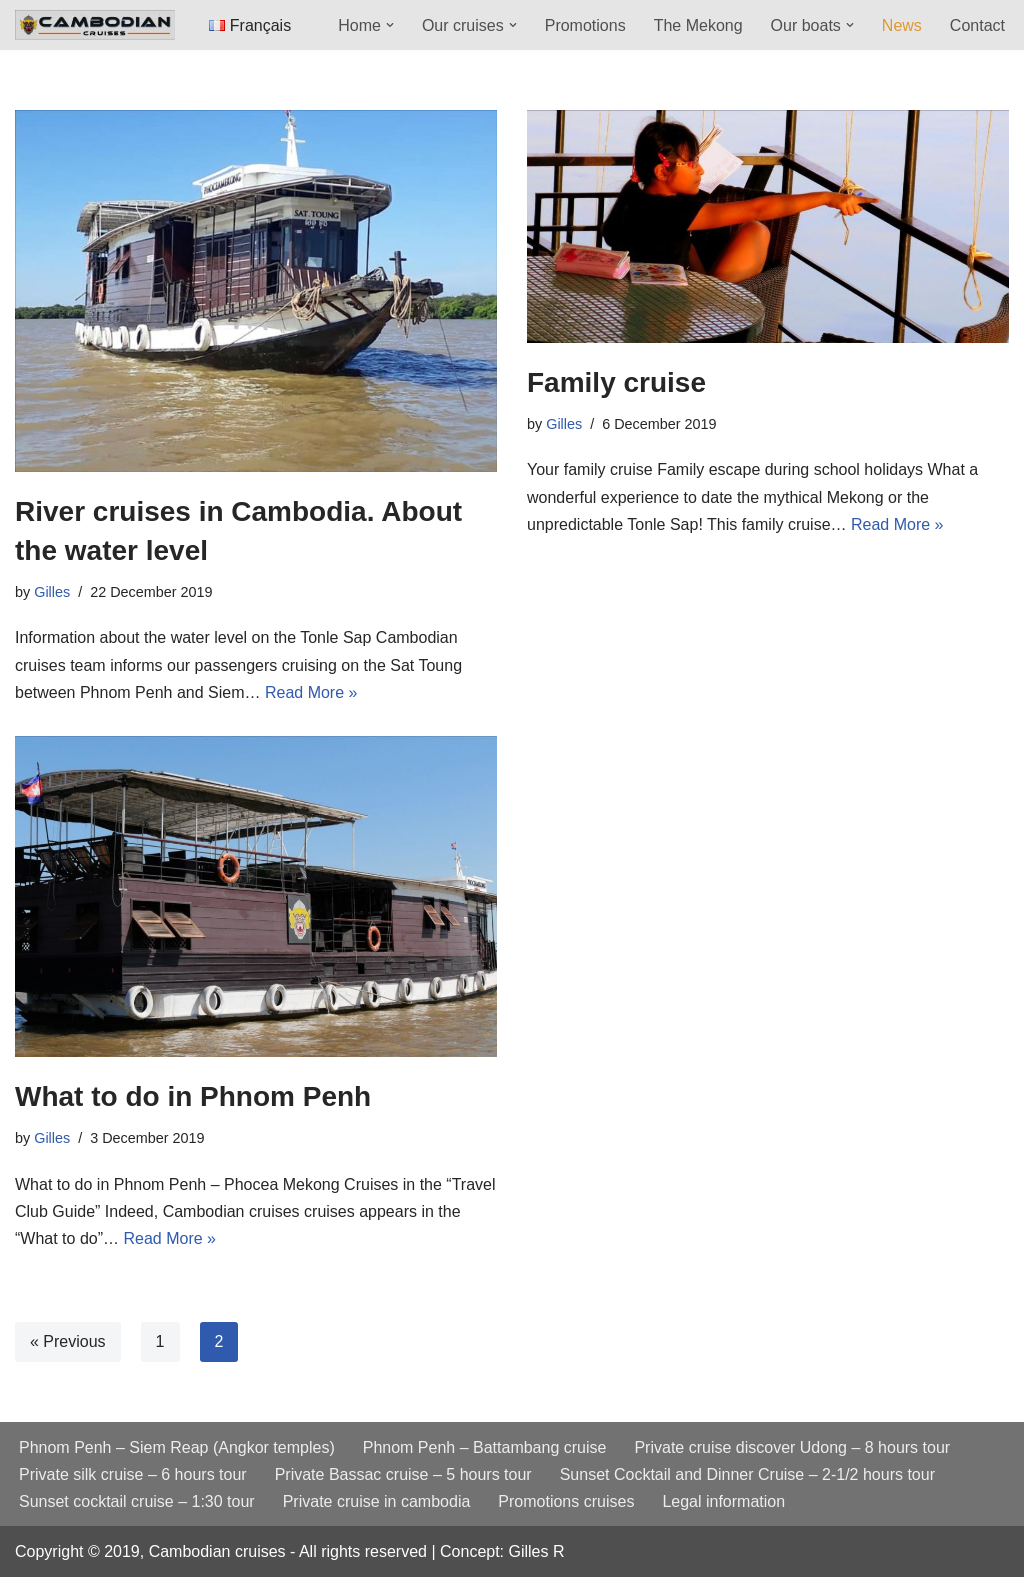 This screenshot has height=1577, width=1024. I want to click on Private cruise discover Udong – 8 hours tour, so click(792, 1447).